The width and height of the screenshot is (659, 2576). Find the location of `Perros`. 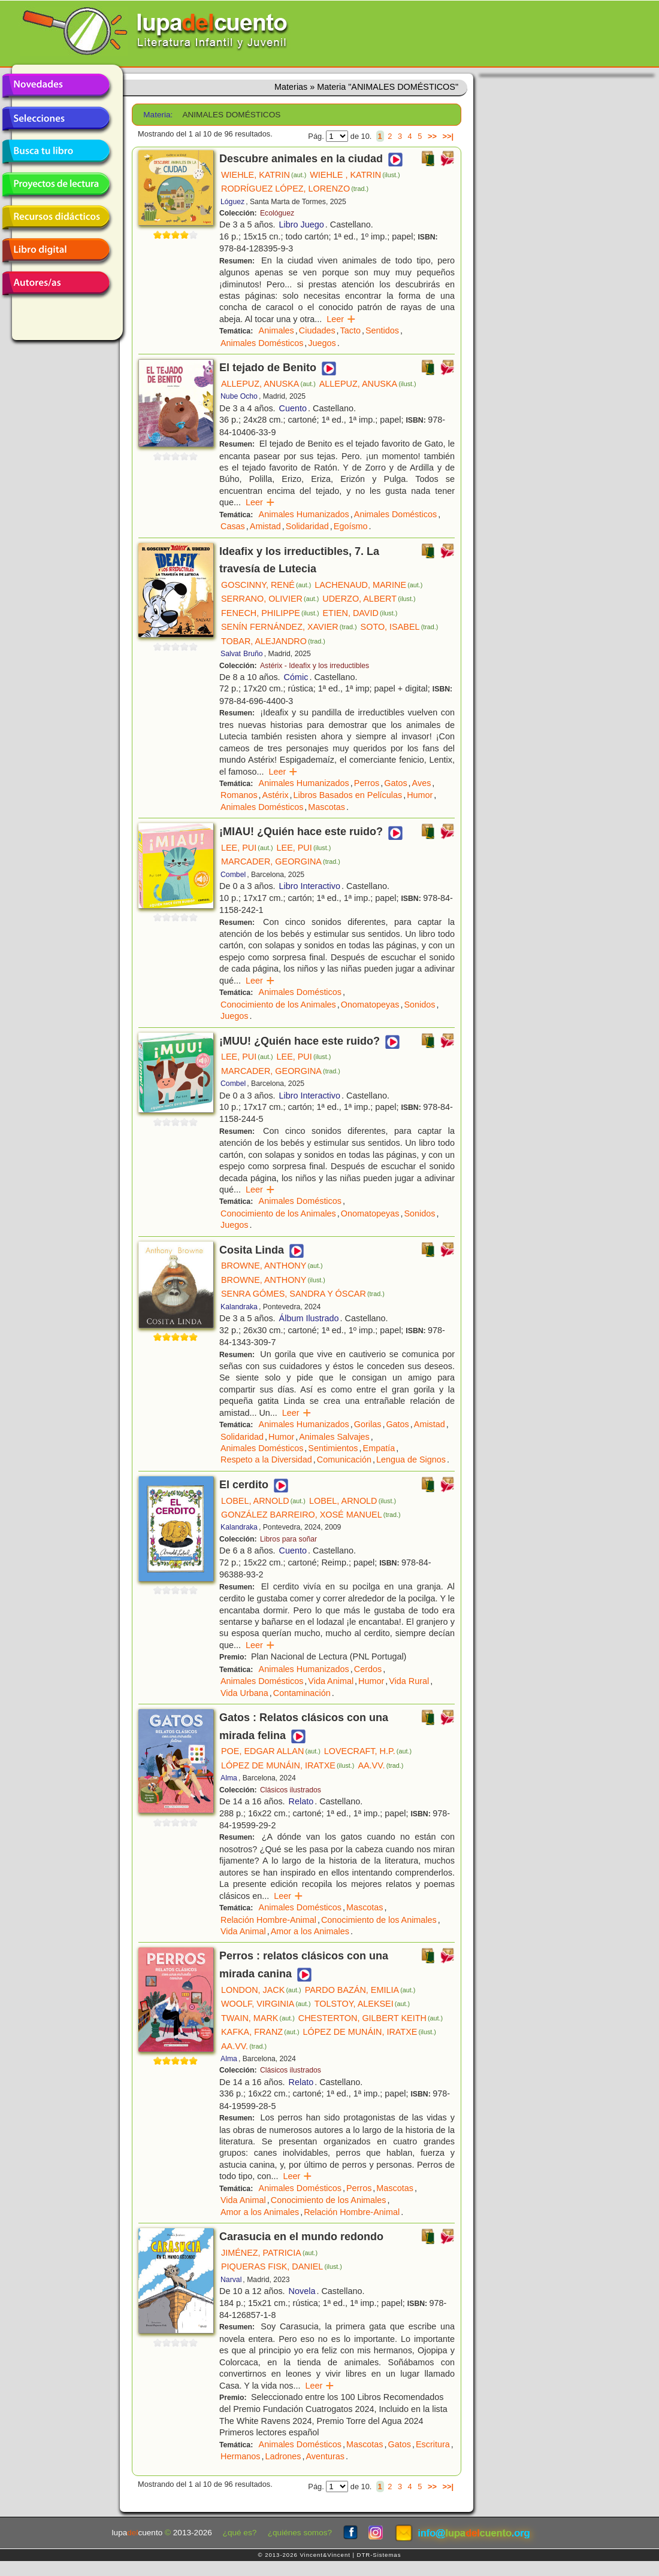

Perros is located at coordinates (366, 783).